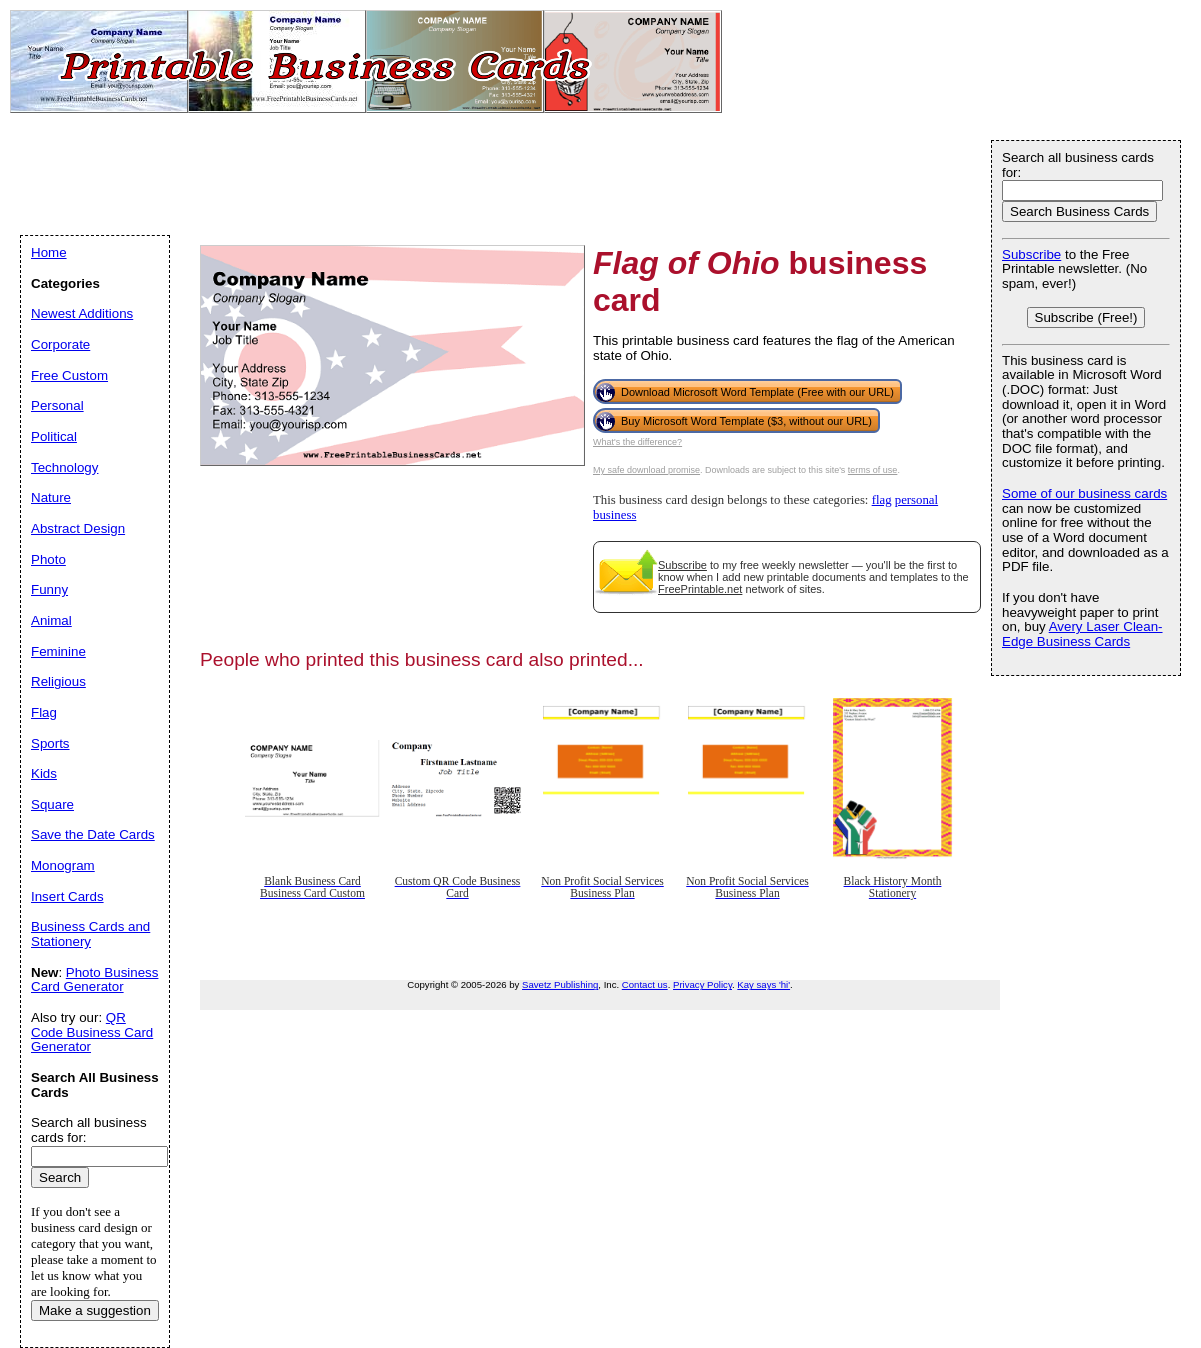 The height and width of the screenshot is (1348, 1201). I want to click on Technology, so click(64, 467).